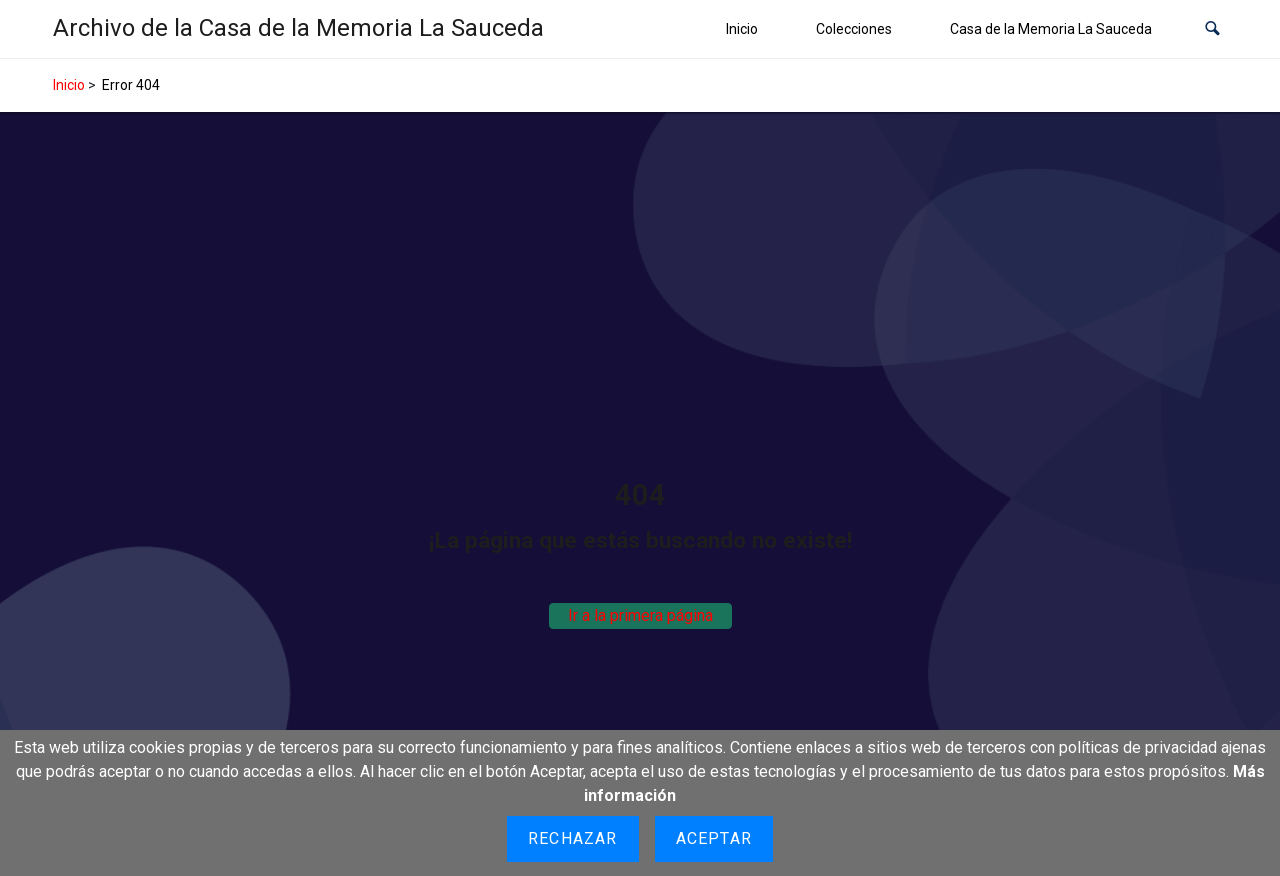 The height and width of the screenshot is (876, 1280). I want to click on Ir a la primera página, so click(640, 615).